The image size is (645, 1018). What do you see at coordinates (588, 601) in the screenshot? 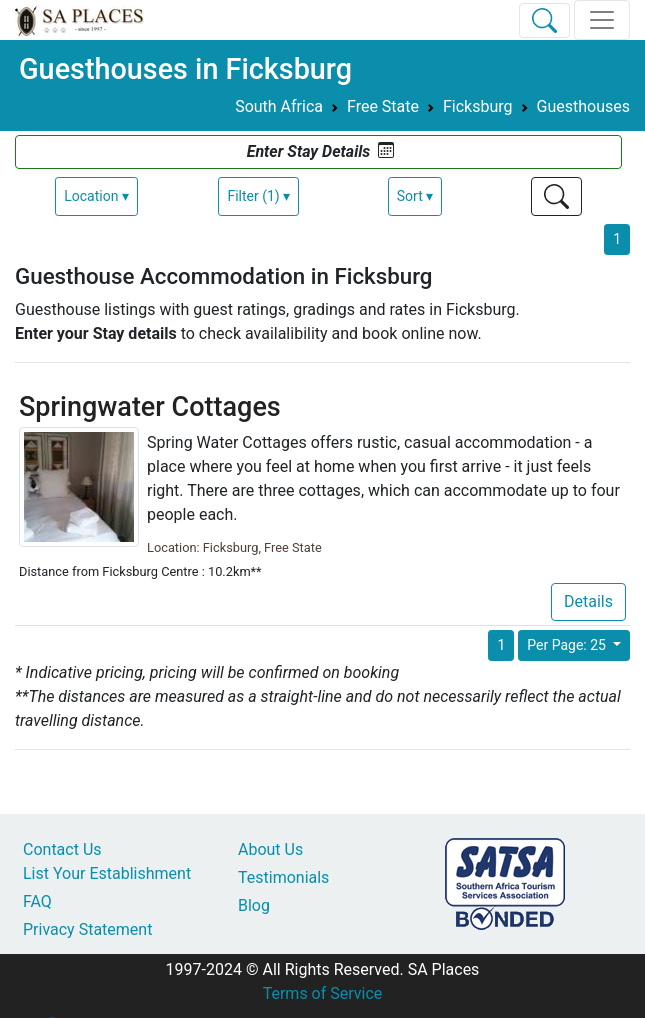
I see `Details` at bounding box center [588, 601].